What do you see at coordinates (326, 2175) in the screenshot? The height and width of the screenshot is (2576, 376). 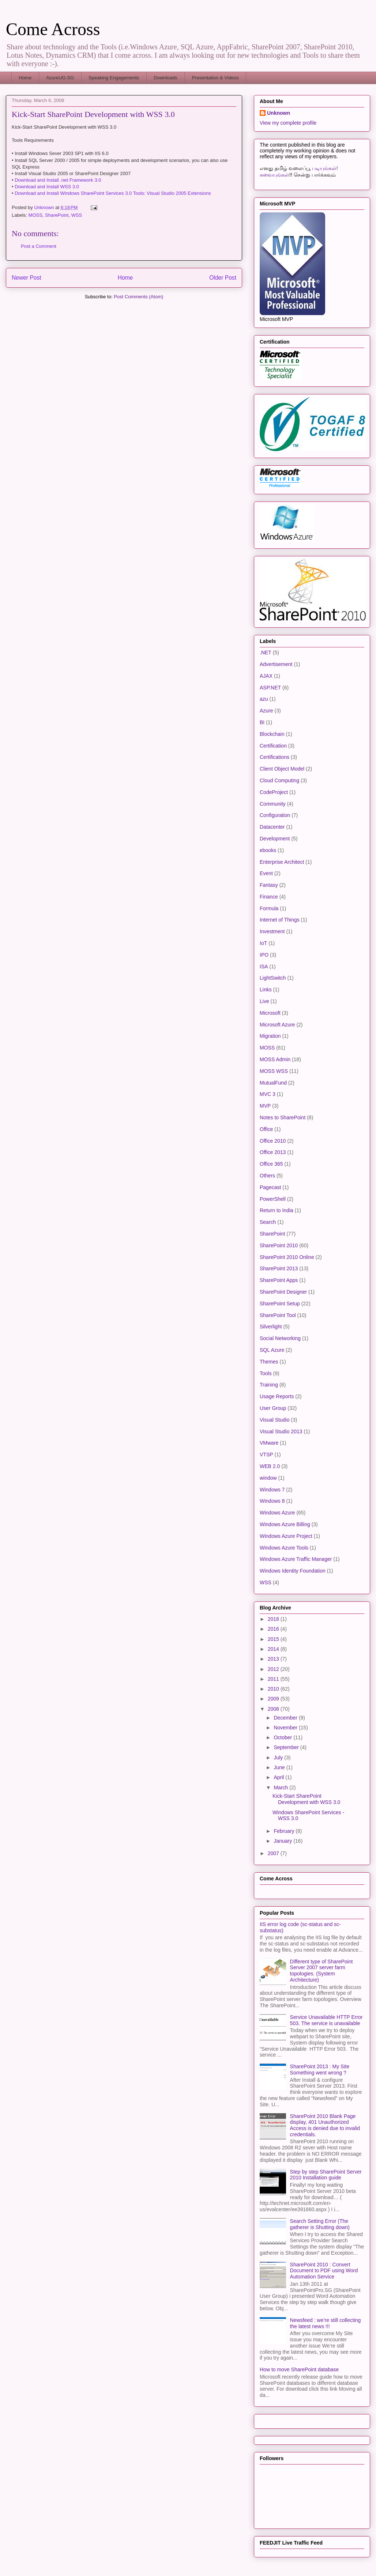 I see `Step by step SharePoint Server 2010 Installation guide` at bounding box center [326, 2175].